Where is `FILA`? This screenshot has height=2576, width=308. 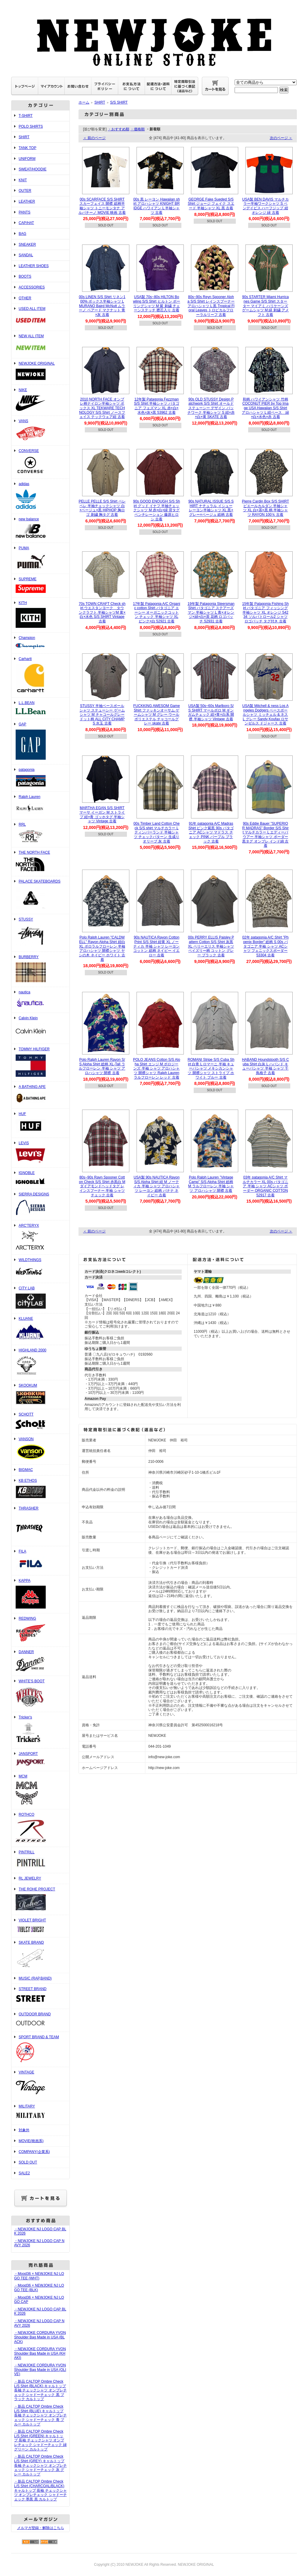
FILA is located at coordinates (40, 1560).